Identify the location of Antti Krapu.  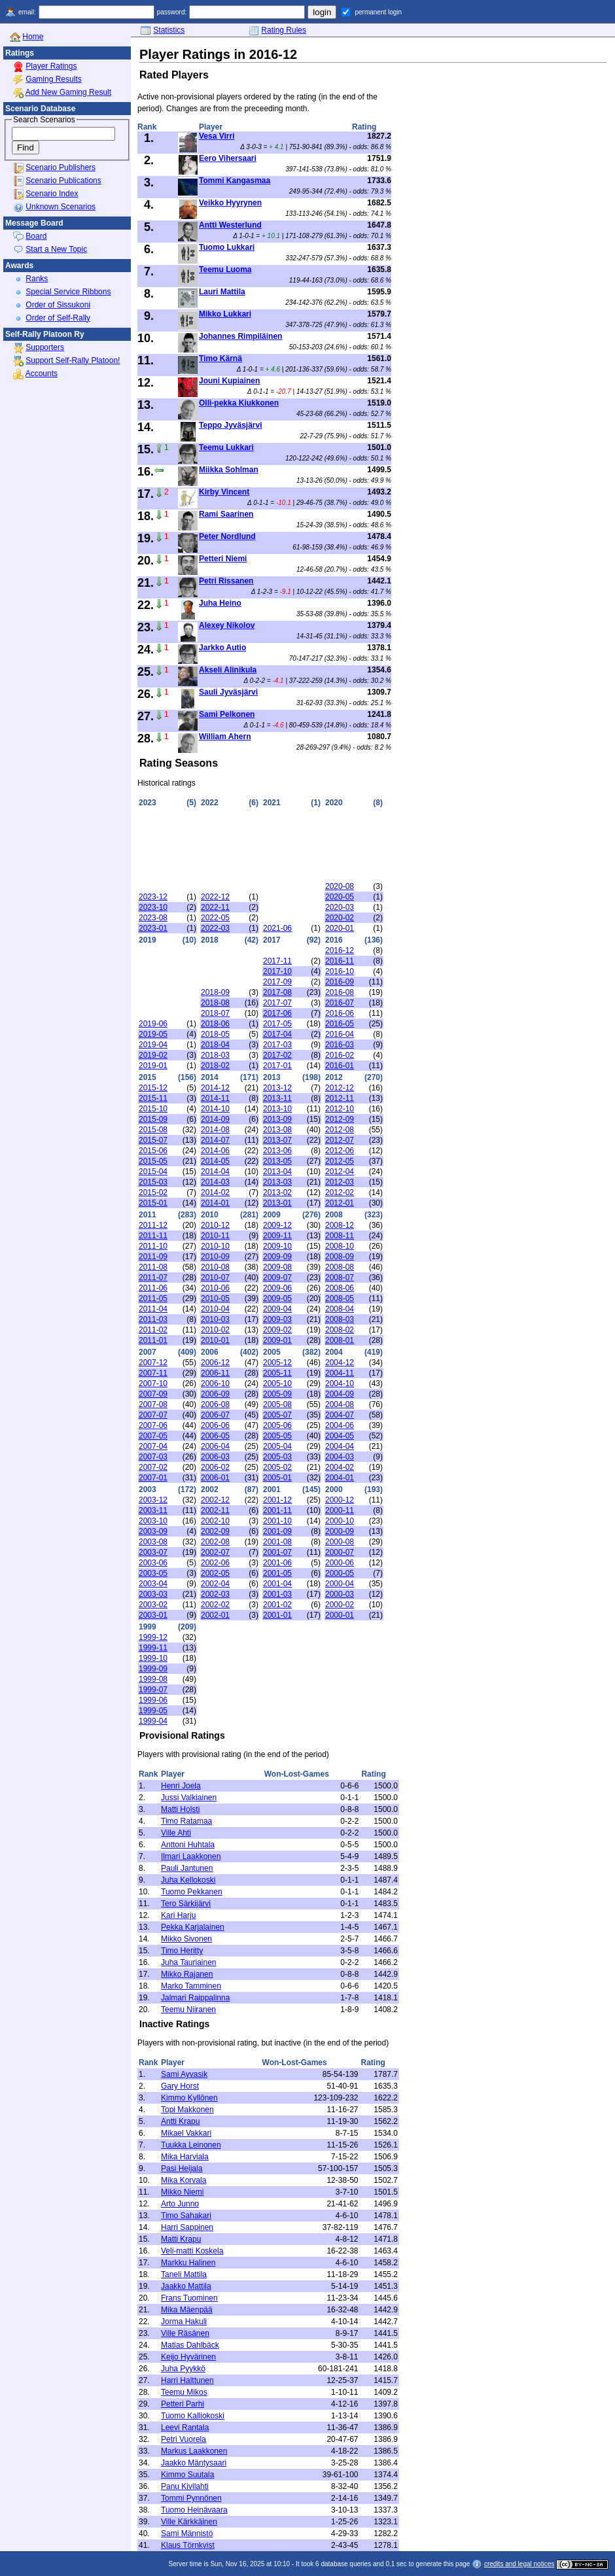
(180, 2121).